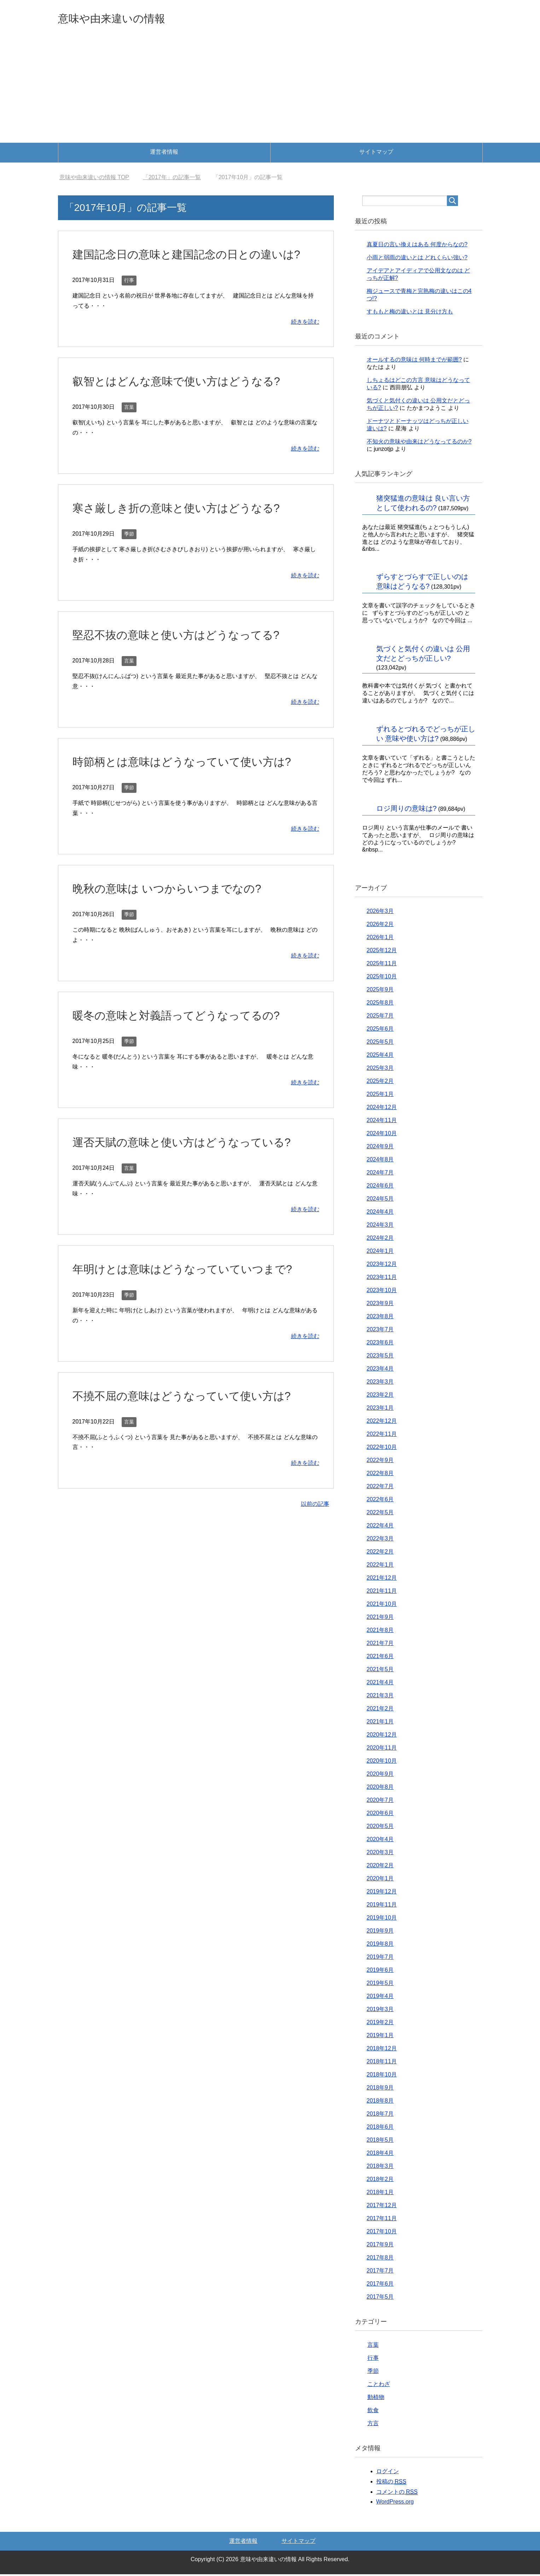 The height and width of the screenshot is (2576, 540). Describe the element at coordinates (380, 1671) in the screenshot. I see `2021年5月` at that location.